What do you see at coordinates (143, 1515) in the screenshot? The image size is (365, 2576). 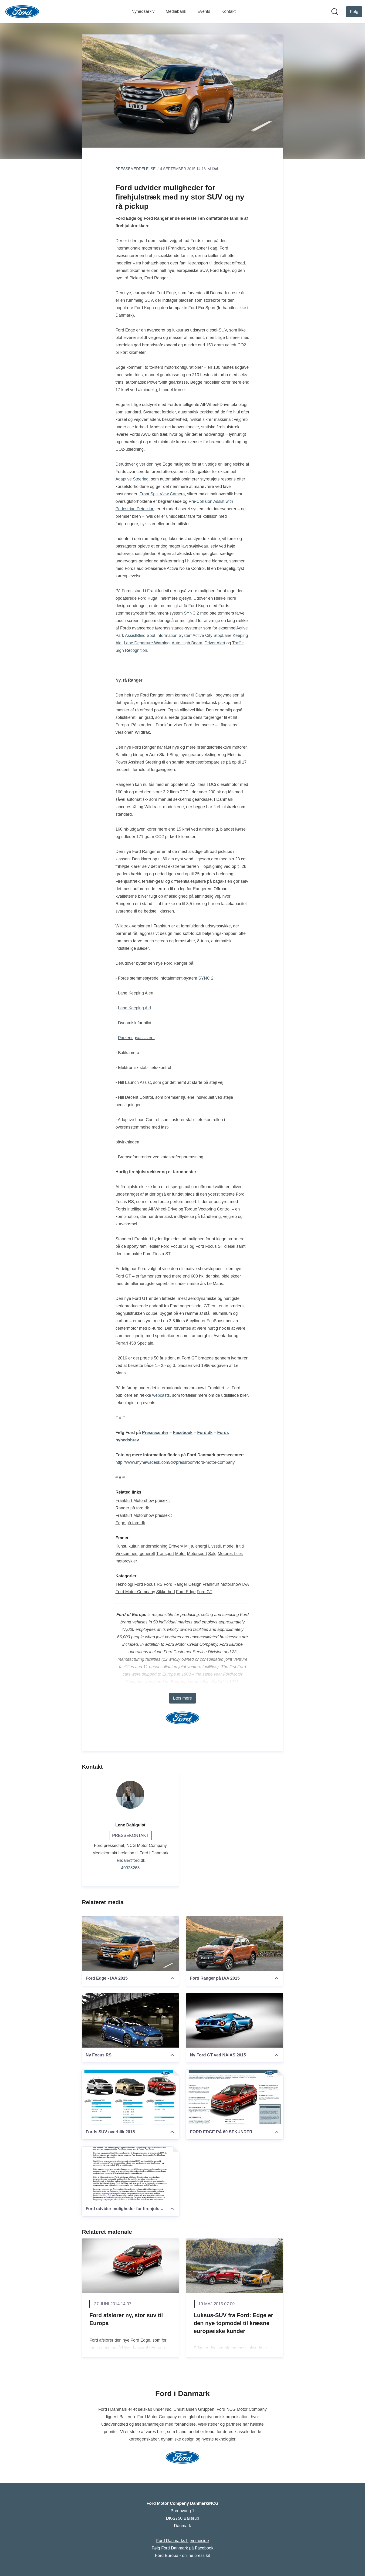 I see `Frankfurt Motorshow pressekit [Frankfurt Motorshow pressekit (Åbner i nyt vindue)]` at bounding box center [143, 1515].